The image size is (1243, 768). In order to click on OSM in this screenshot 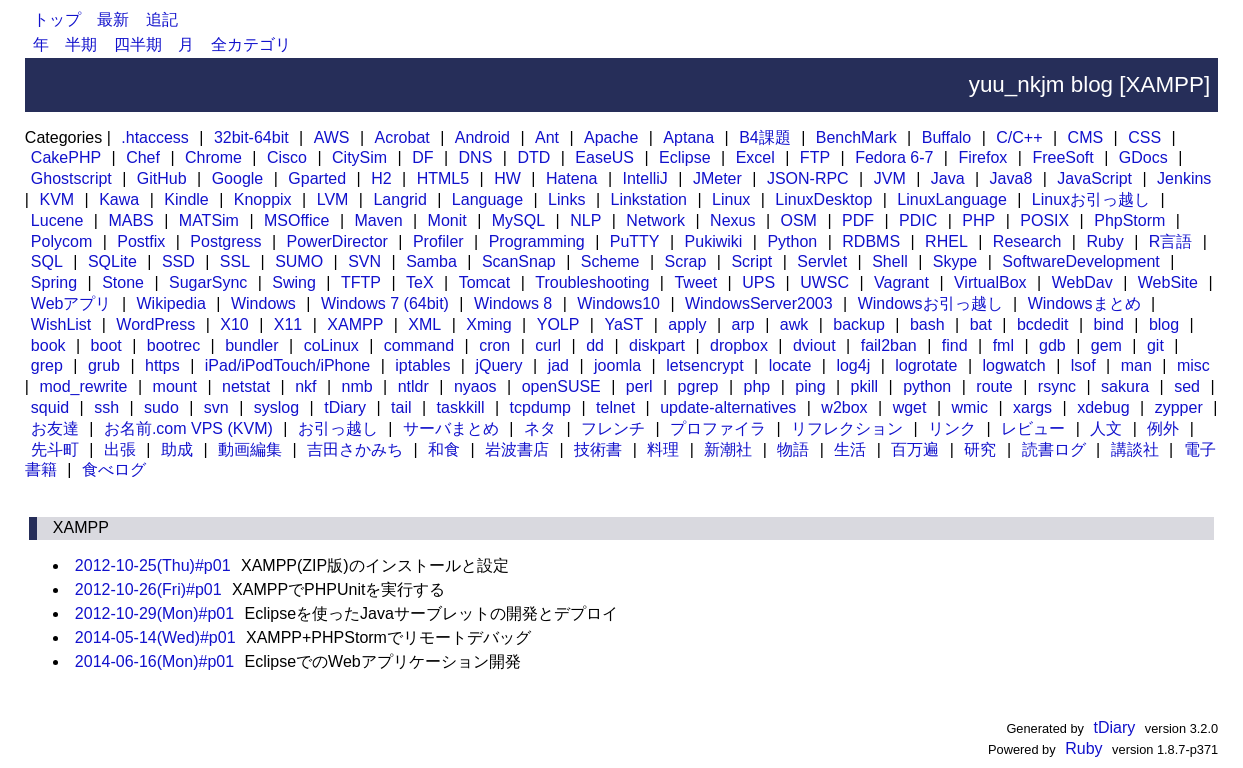, I will do `click(798, 220)`.